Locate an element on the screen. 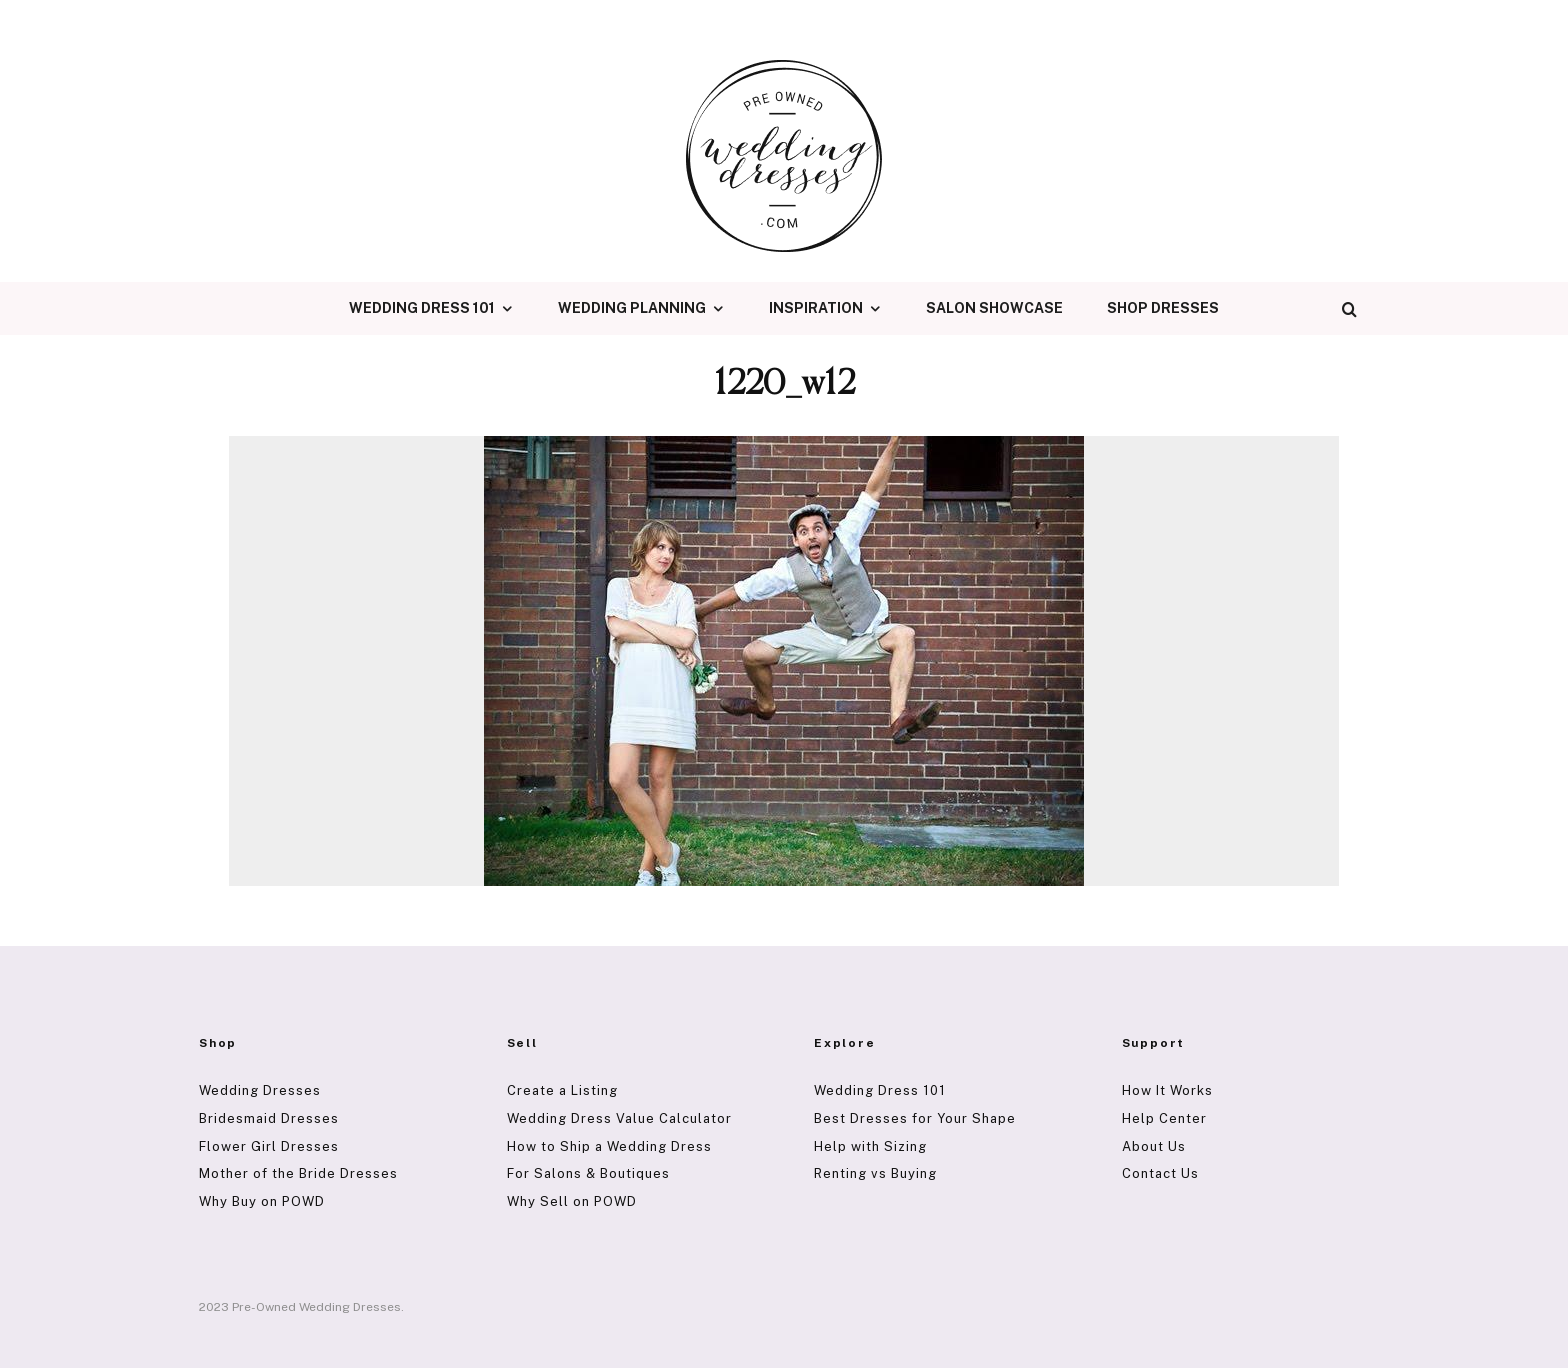  Wedding Dress Value Calculator is located at coordinates (619, 1118).